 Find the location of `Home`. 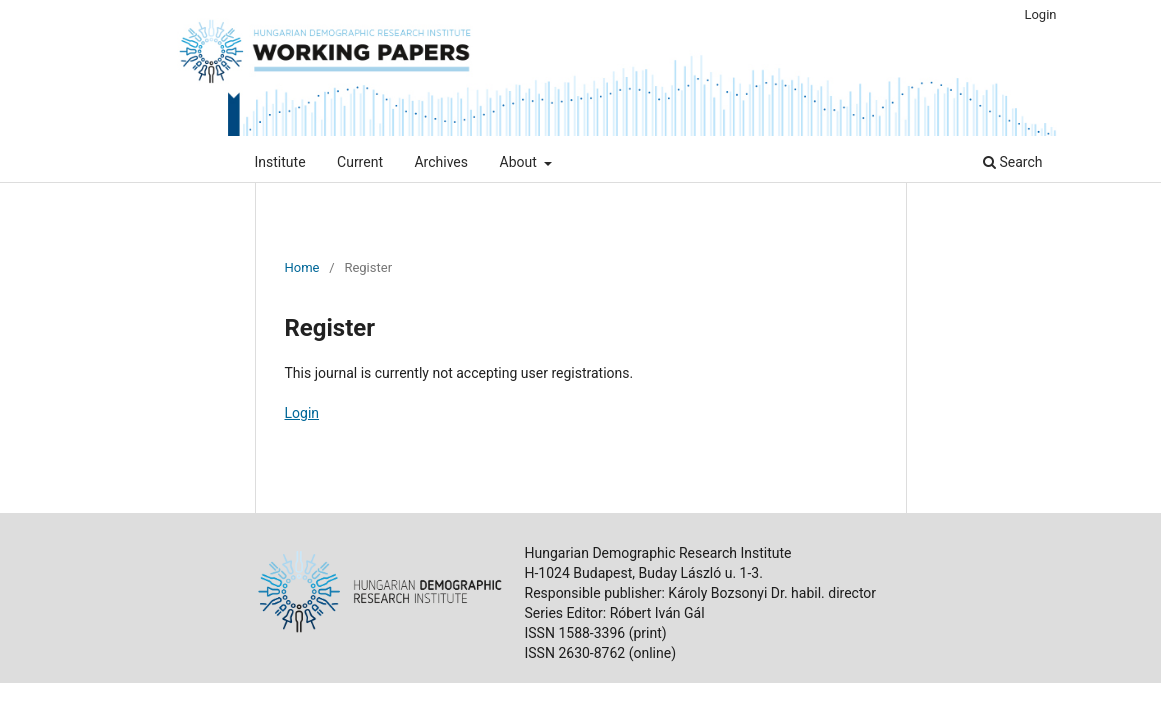

Home is located at coordinates (302, 267).